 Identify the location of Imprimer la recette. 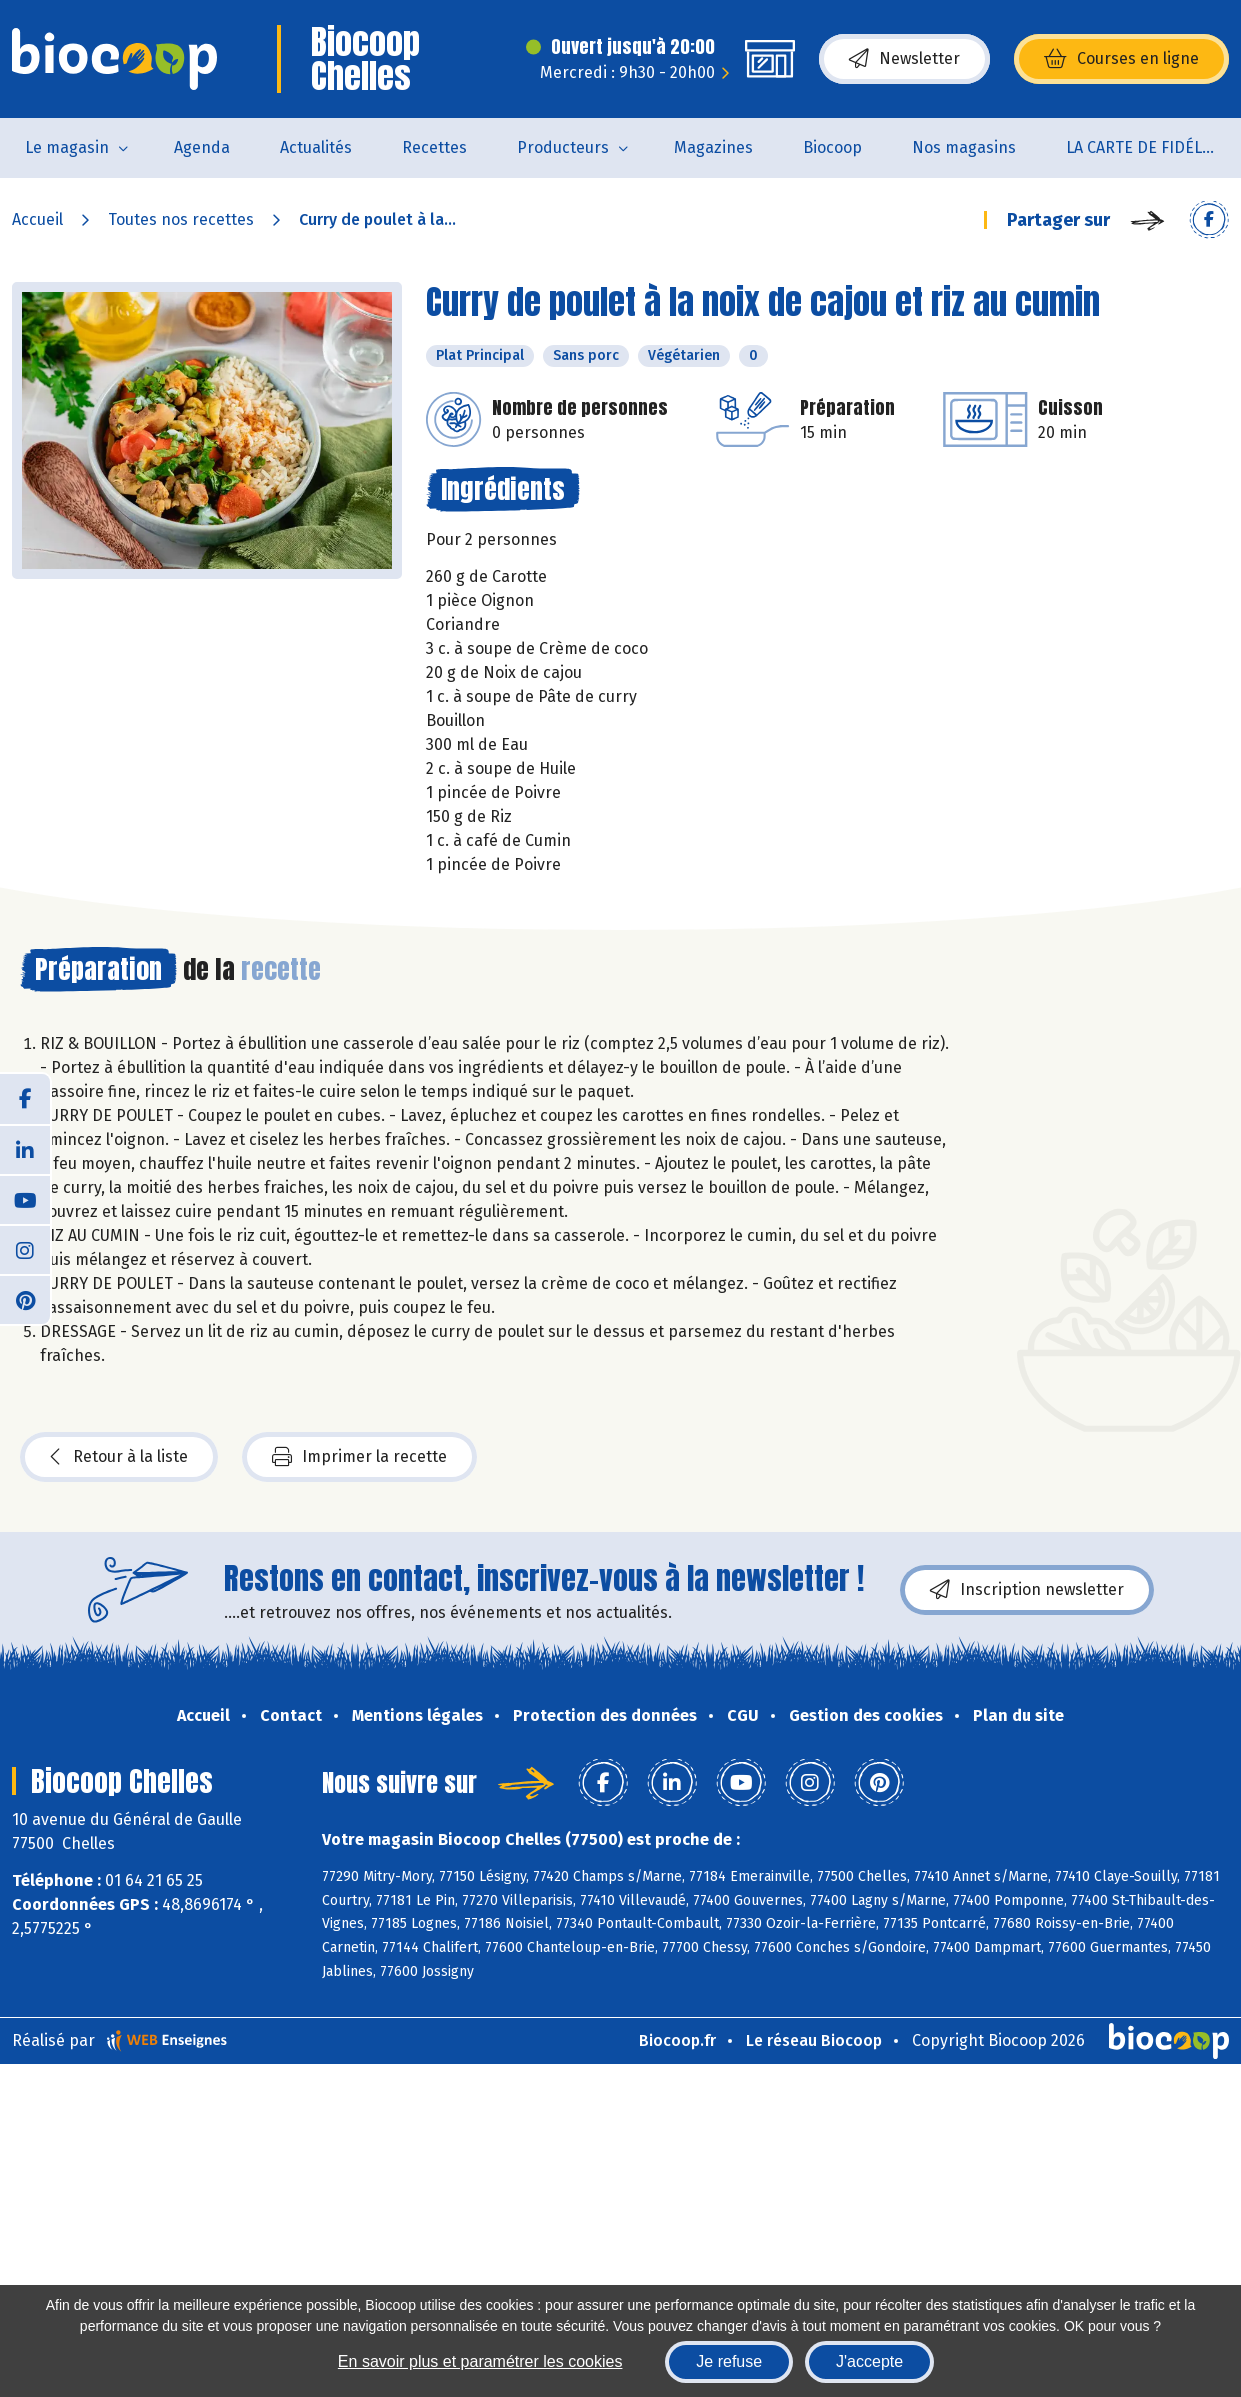
(359, 1457).